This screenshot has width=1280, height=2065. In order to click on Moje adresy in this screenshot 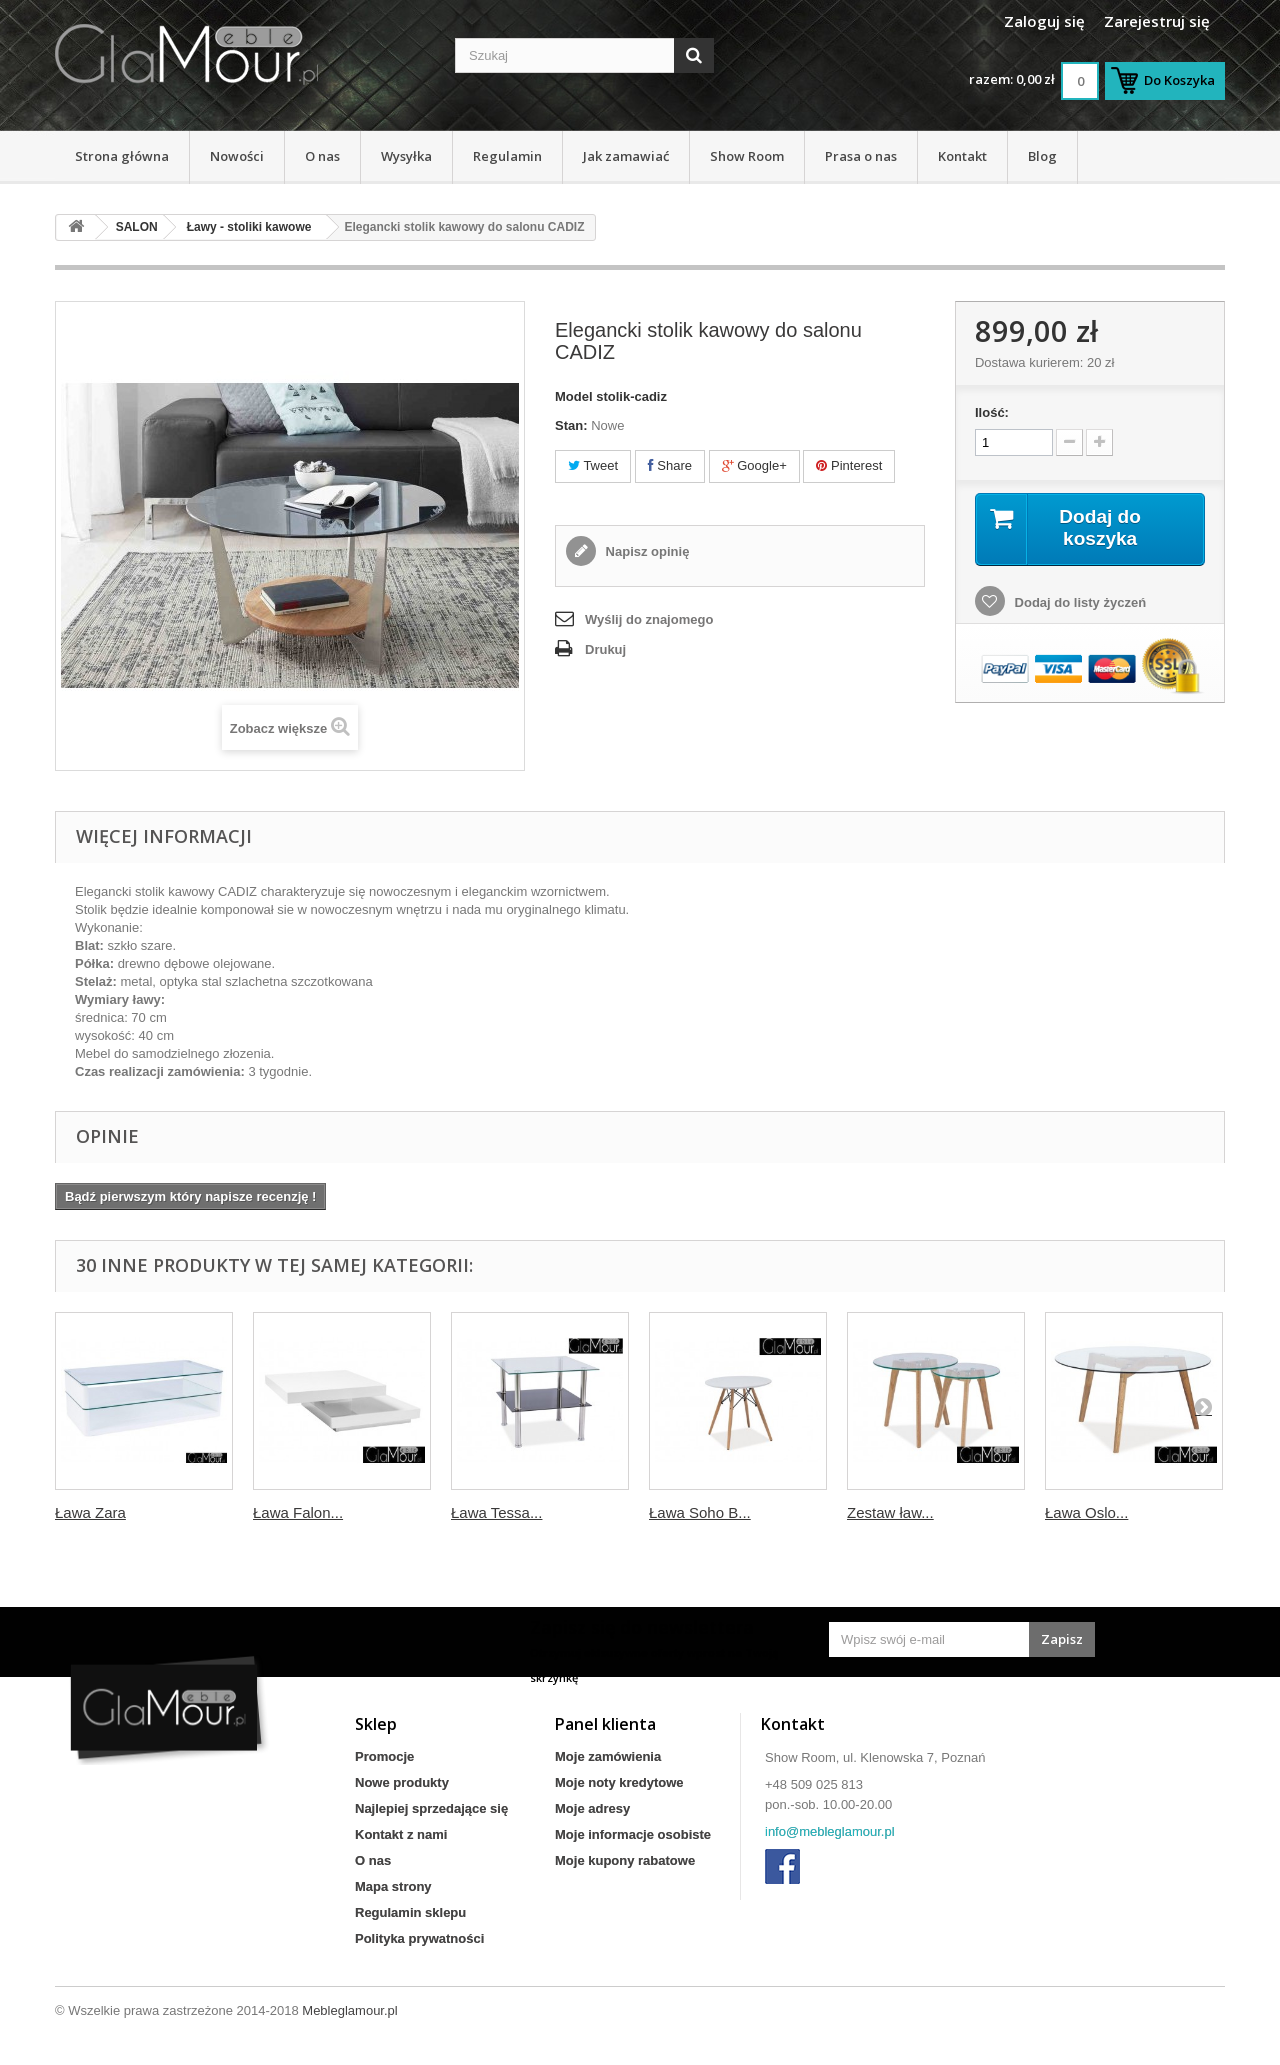, I will do `click(592, 1808)`.